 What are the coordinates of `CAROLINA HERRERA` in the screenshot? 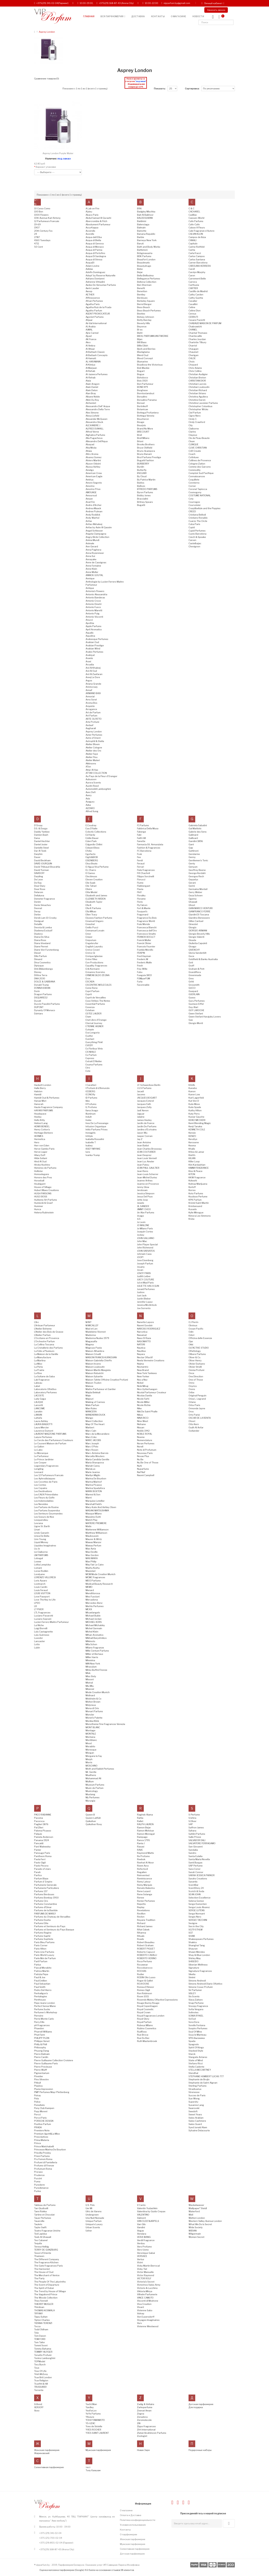 It's located at (200, 265).